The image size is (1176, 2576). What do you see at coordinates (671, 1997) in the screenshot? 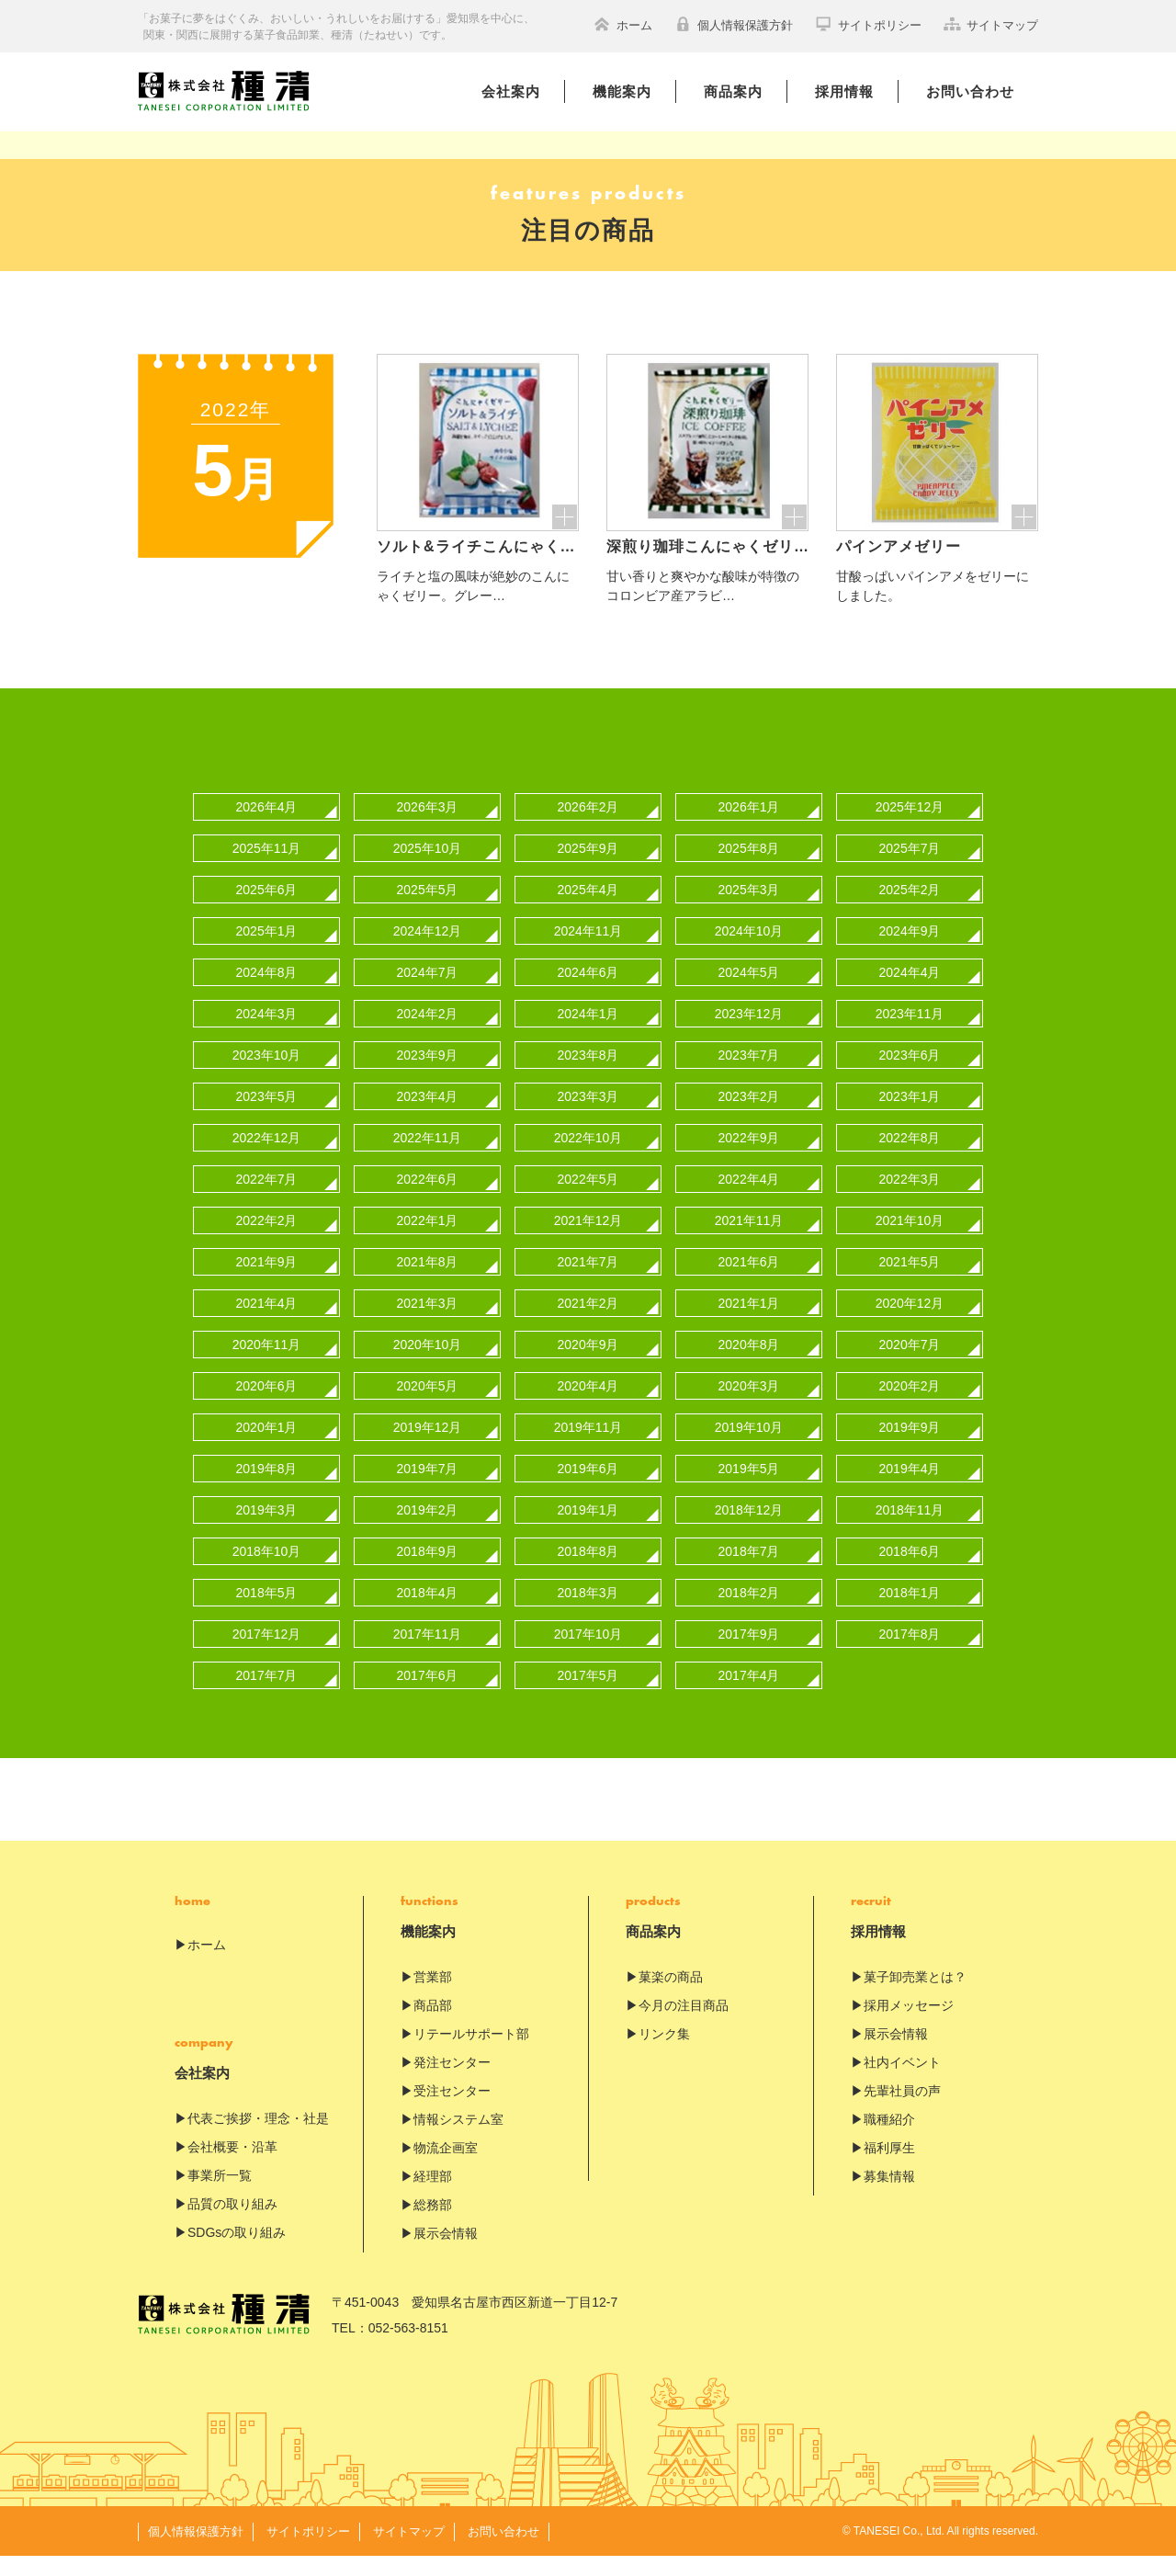
I see `菓楽の商品` at bounding box center [671, 1997].